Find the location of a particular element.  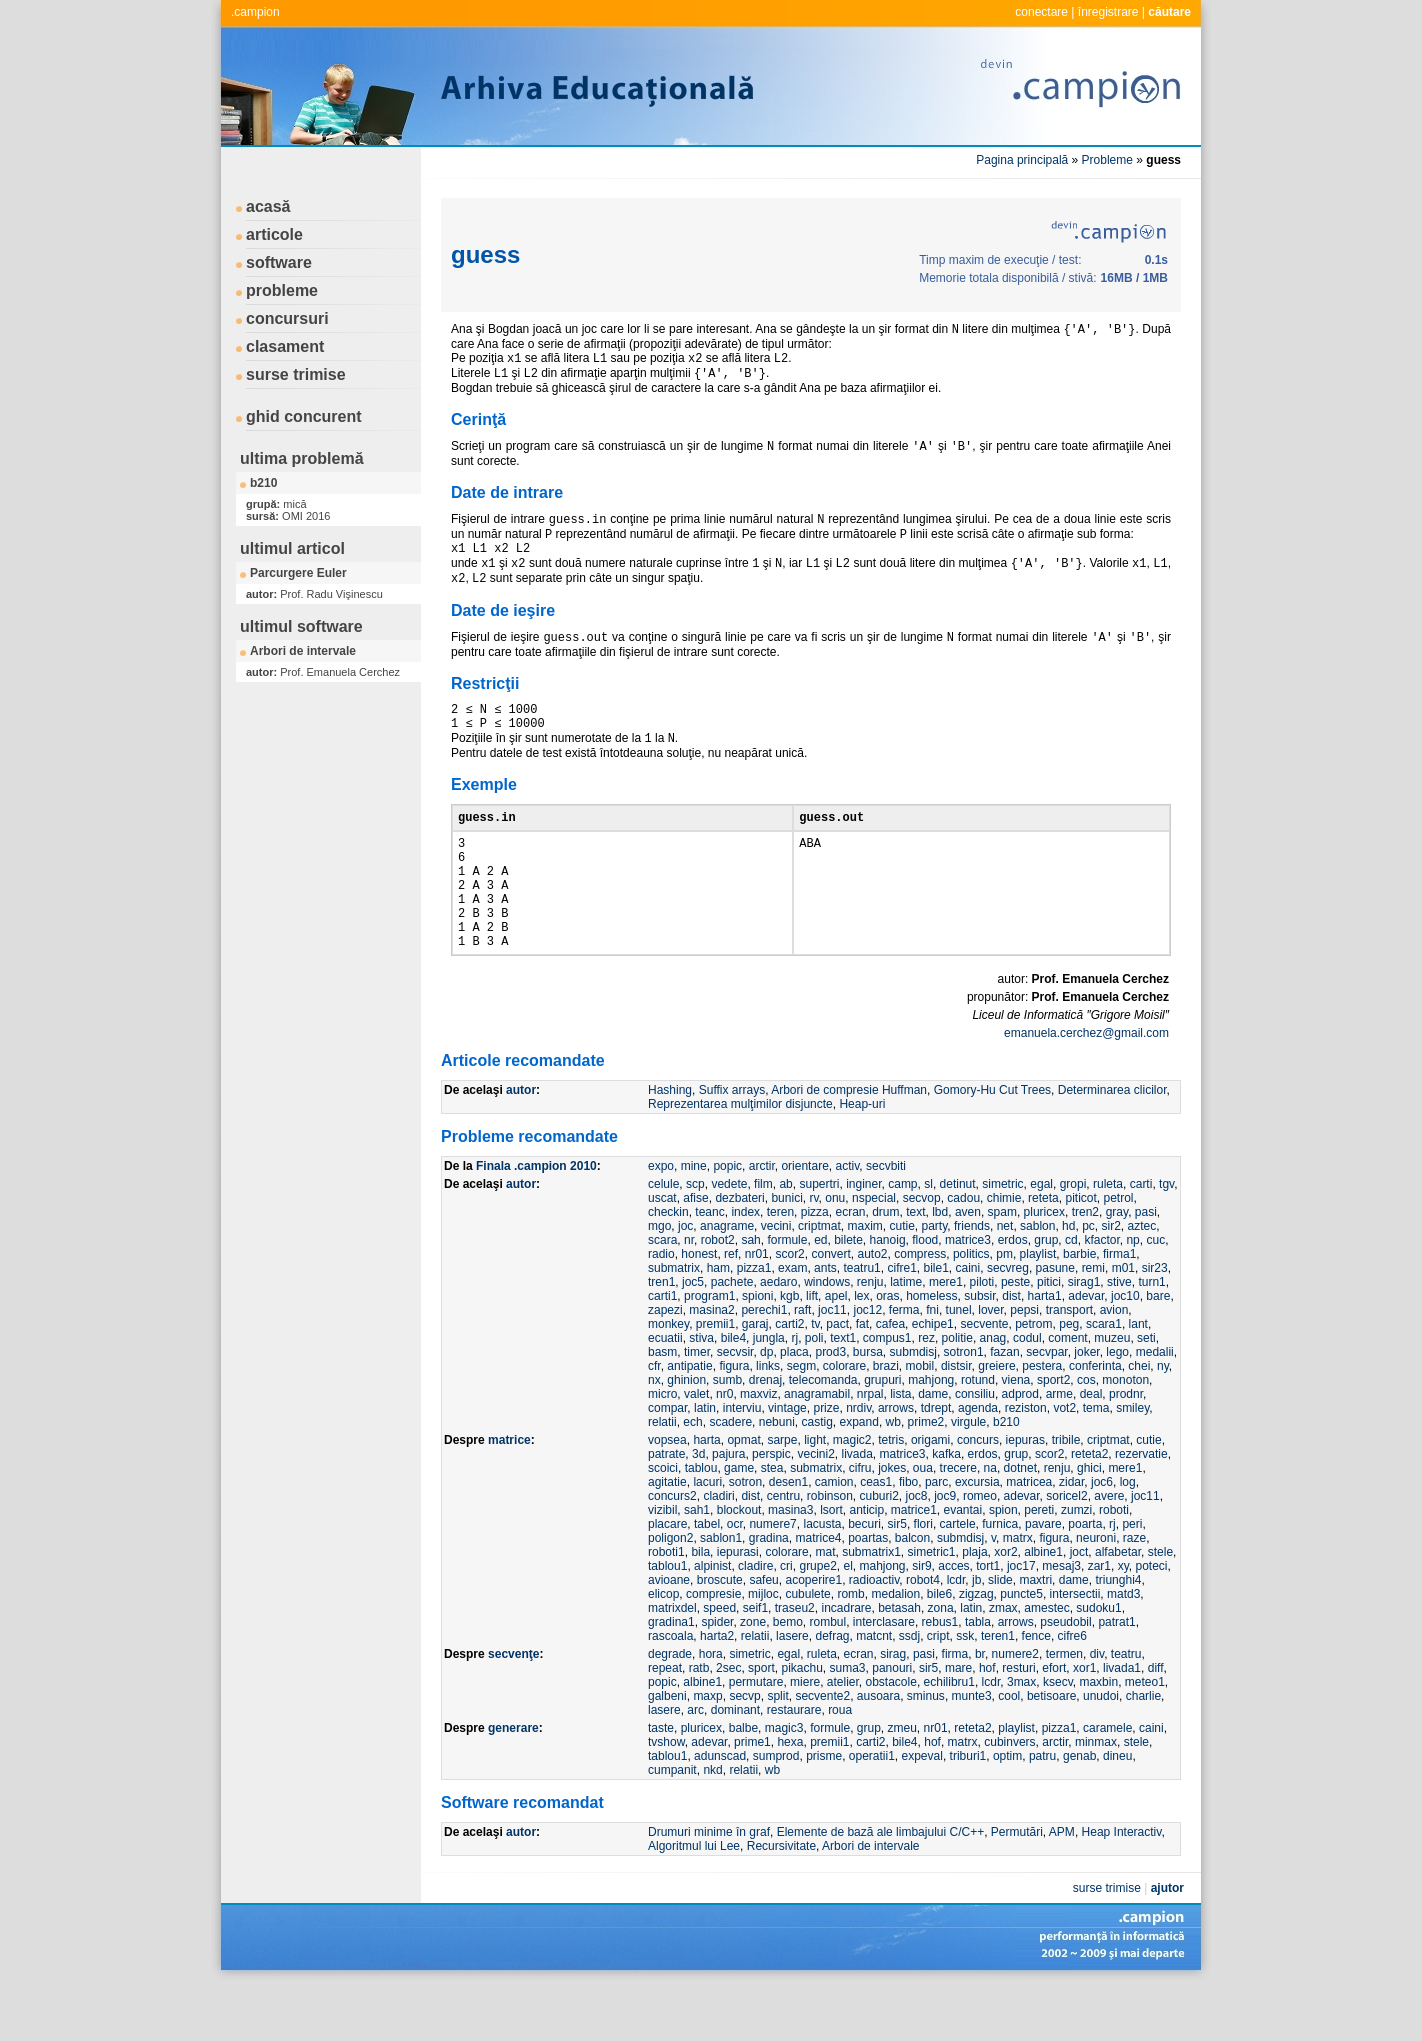

traseu2 is located at coordinates (795, 1664).